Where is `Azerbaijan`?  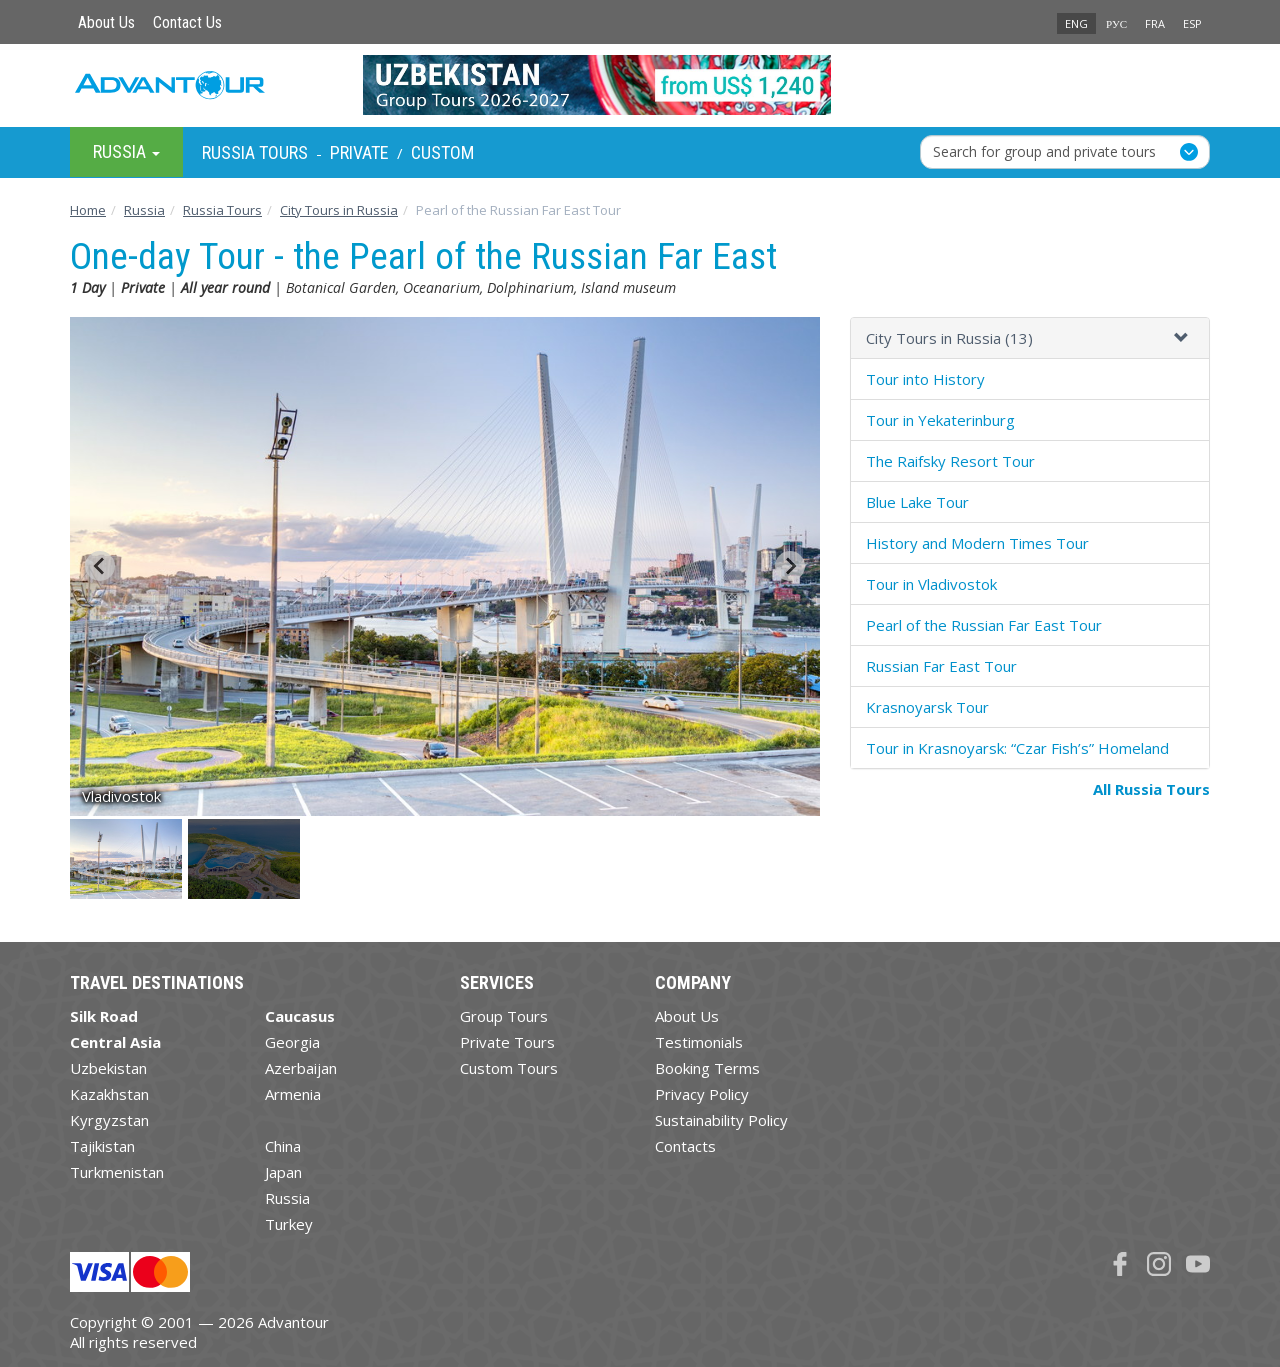
Azerbaijan is located at coordinates (301, 1068).